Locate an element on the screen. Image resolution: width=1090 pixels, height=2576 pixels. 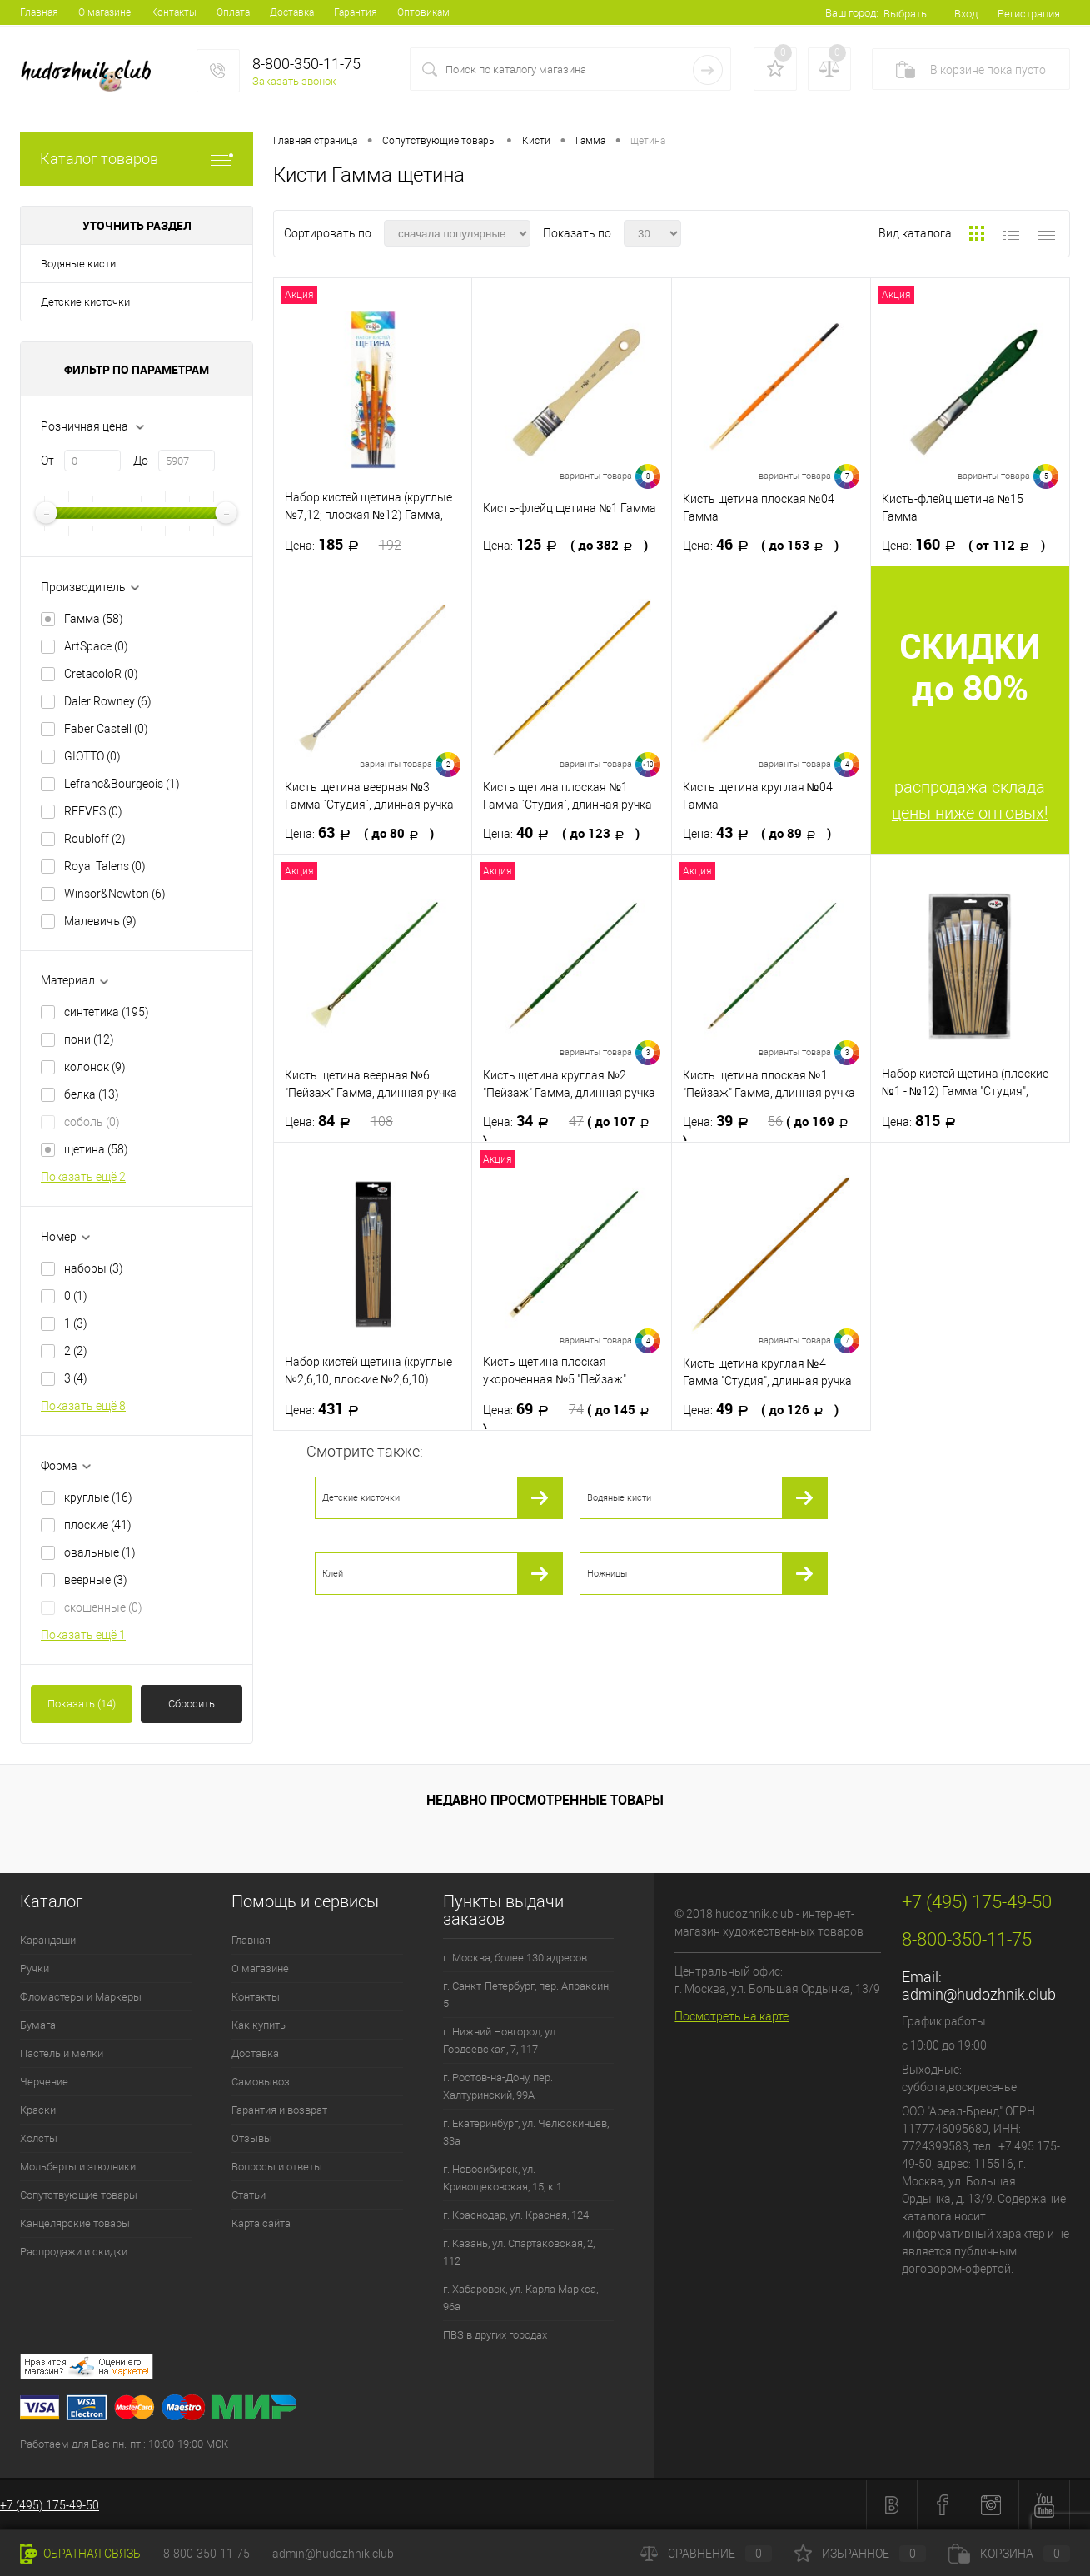
круглые is located at coordinates (98, 1497).